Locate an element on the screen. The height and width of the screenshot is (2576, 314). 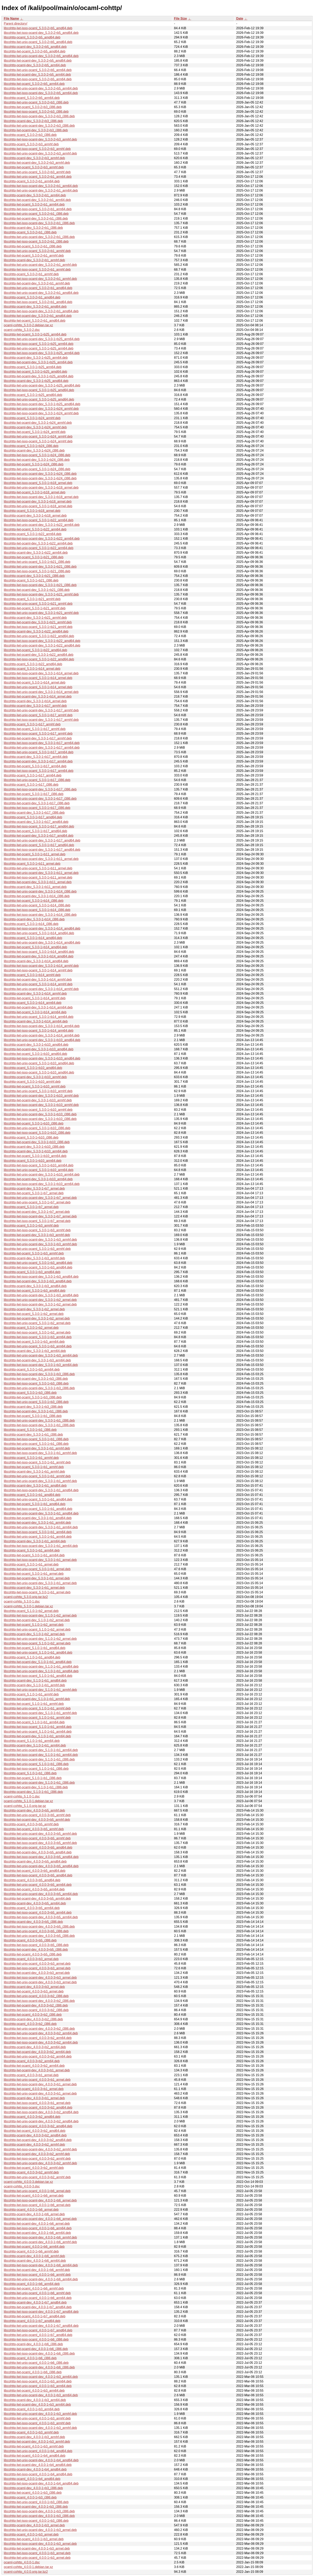
libcohttp-ocaml_5.3.0-1+b1_armel.deb is located at coordinates (31, 1564).